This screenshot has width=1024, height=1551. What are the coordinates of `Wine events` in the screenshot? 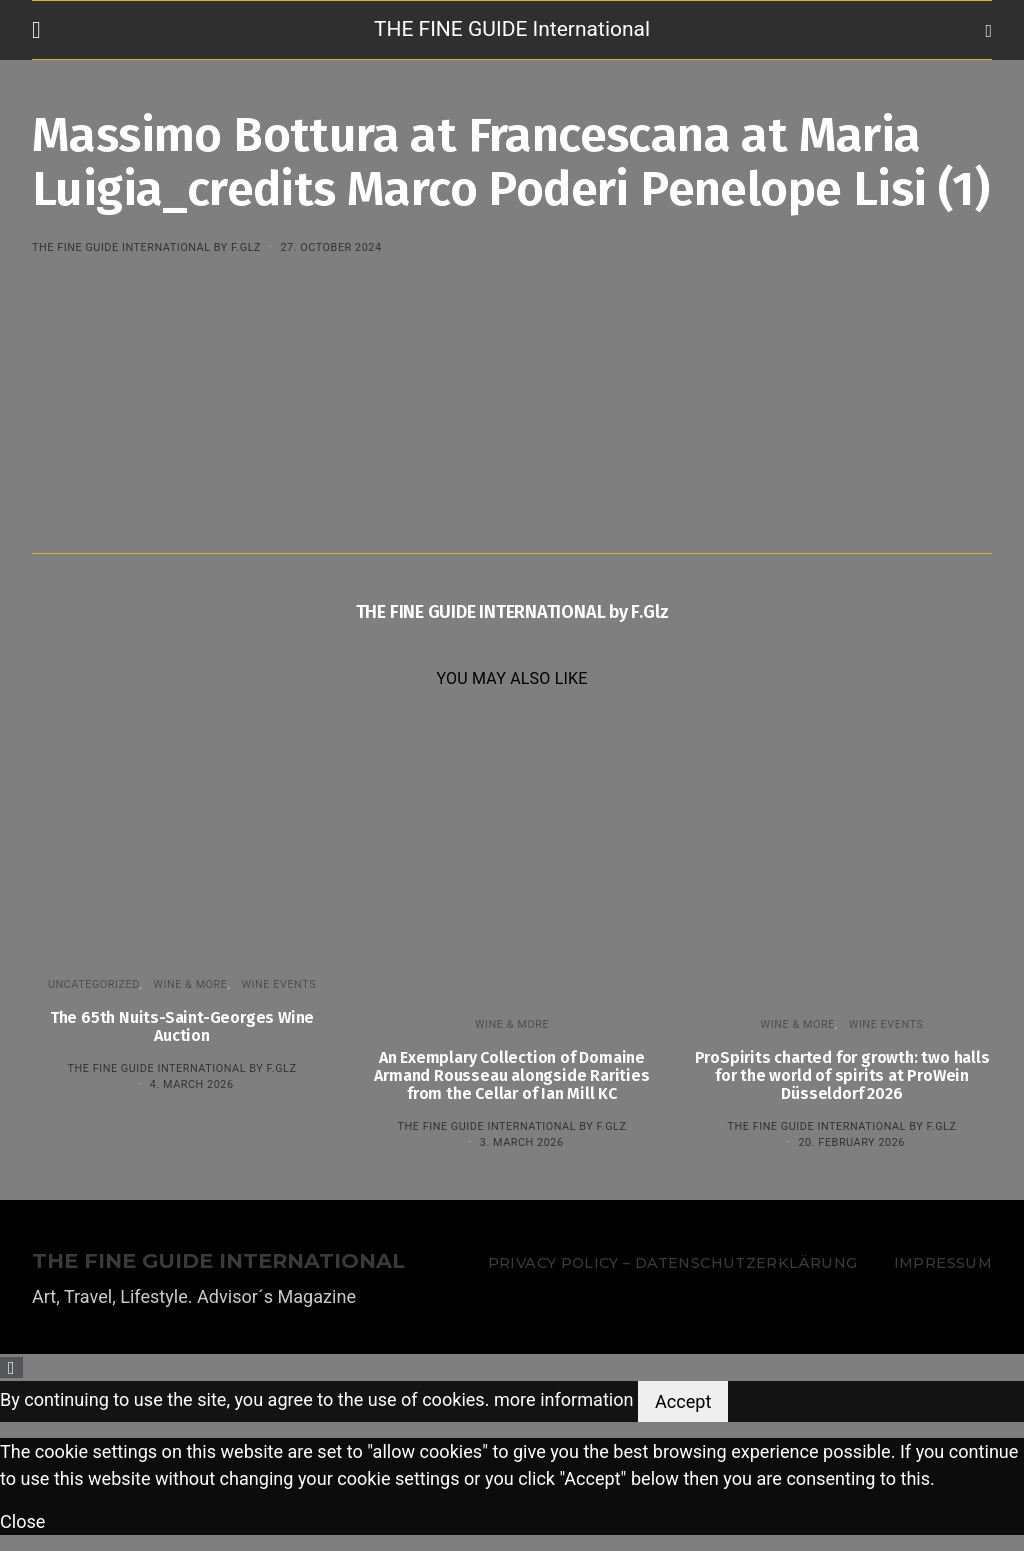 It's located at (278, 984).